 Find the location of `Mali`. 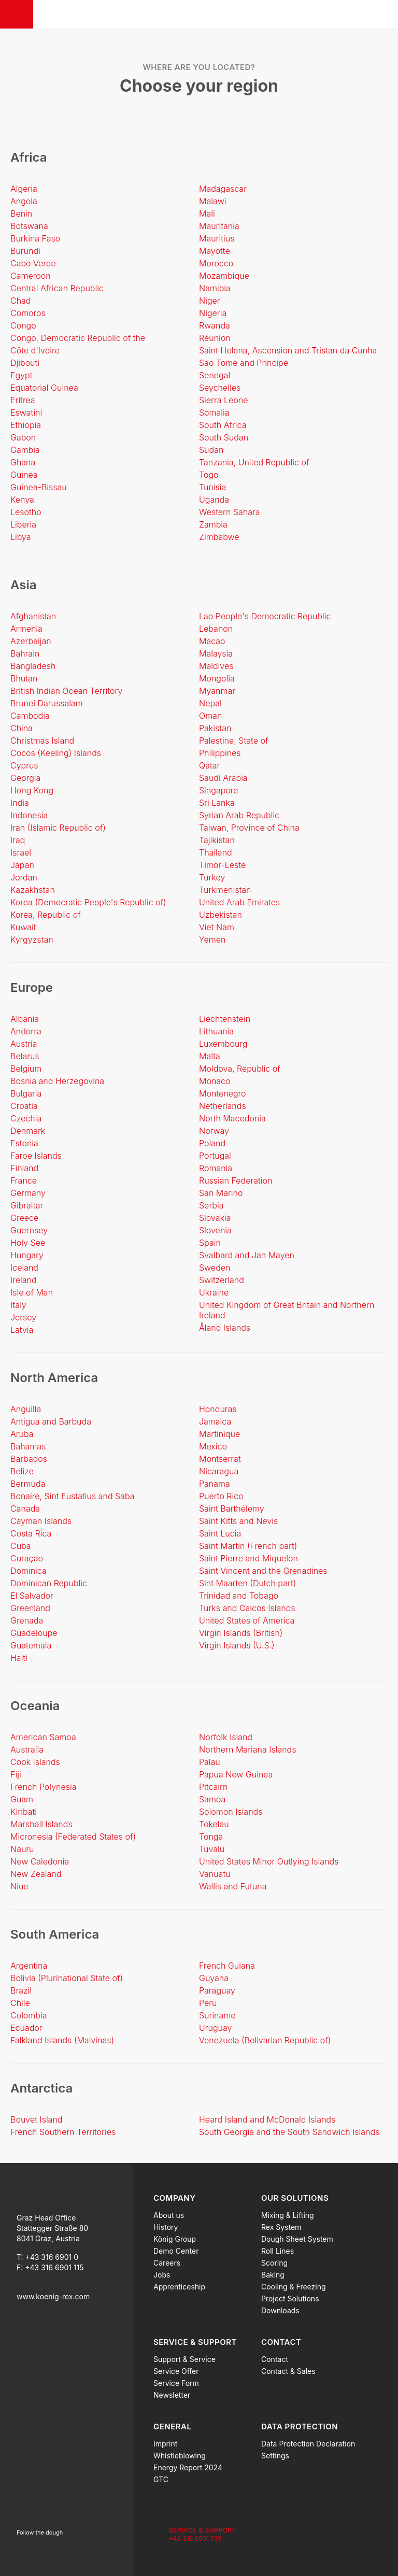

Mali is located at coordinates (207, 213).